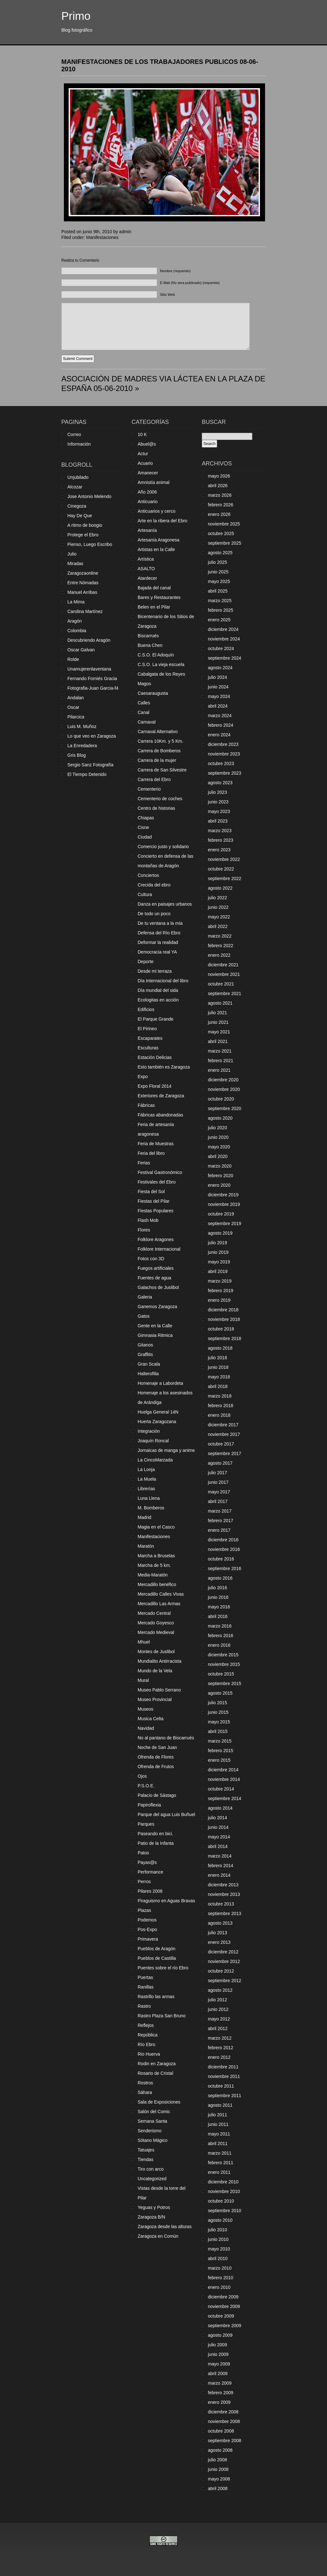 The width and height of the screenshot is (327, 2576). What do you see at coordinates (163, 1967) in the screenshot?
I see `Puentes sobre el río Ebro` at bounding box center [163, 1967].